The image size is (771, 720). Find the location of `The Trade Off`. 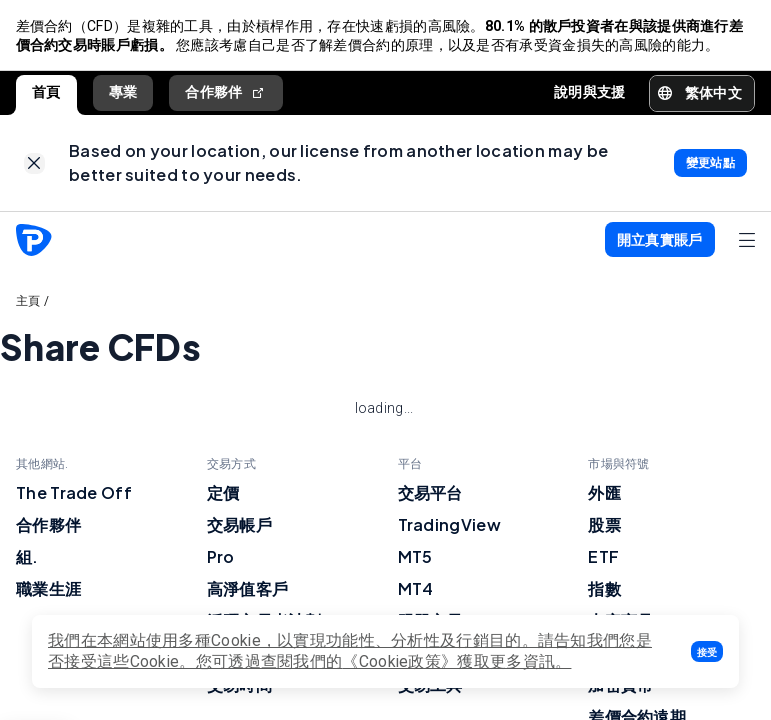

The Trade Off is located at coordinates (74, 493).